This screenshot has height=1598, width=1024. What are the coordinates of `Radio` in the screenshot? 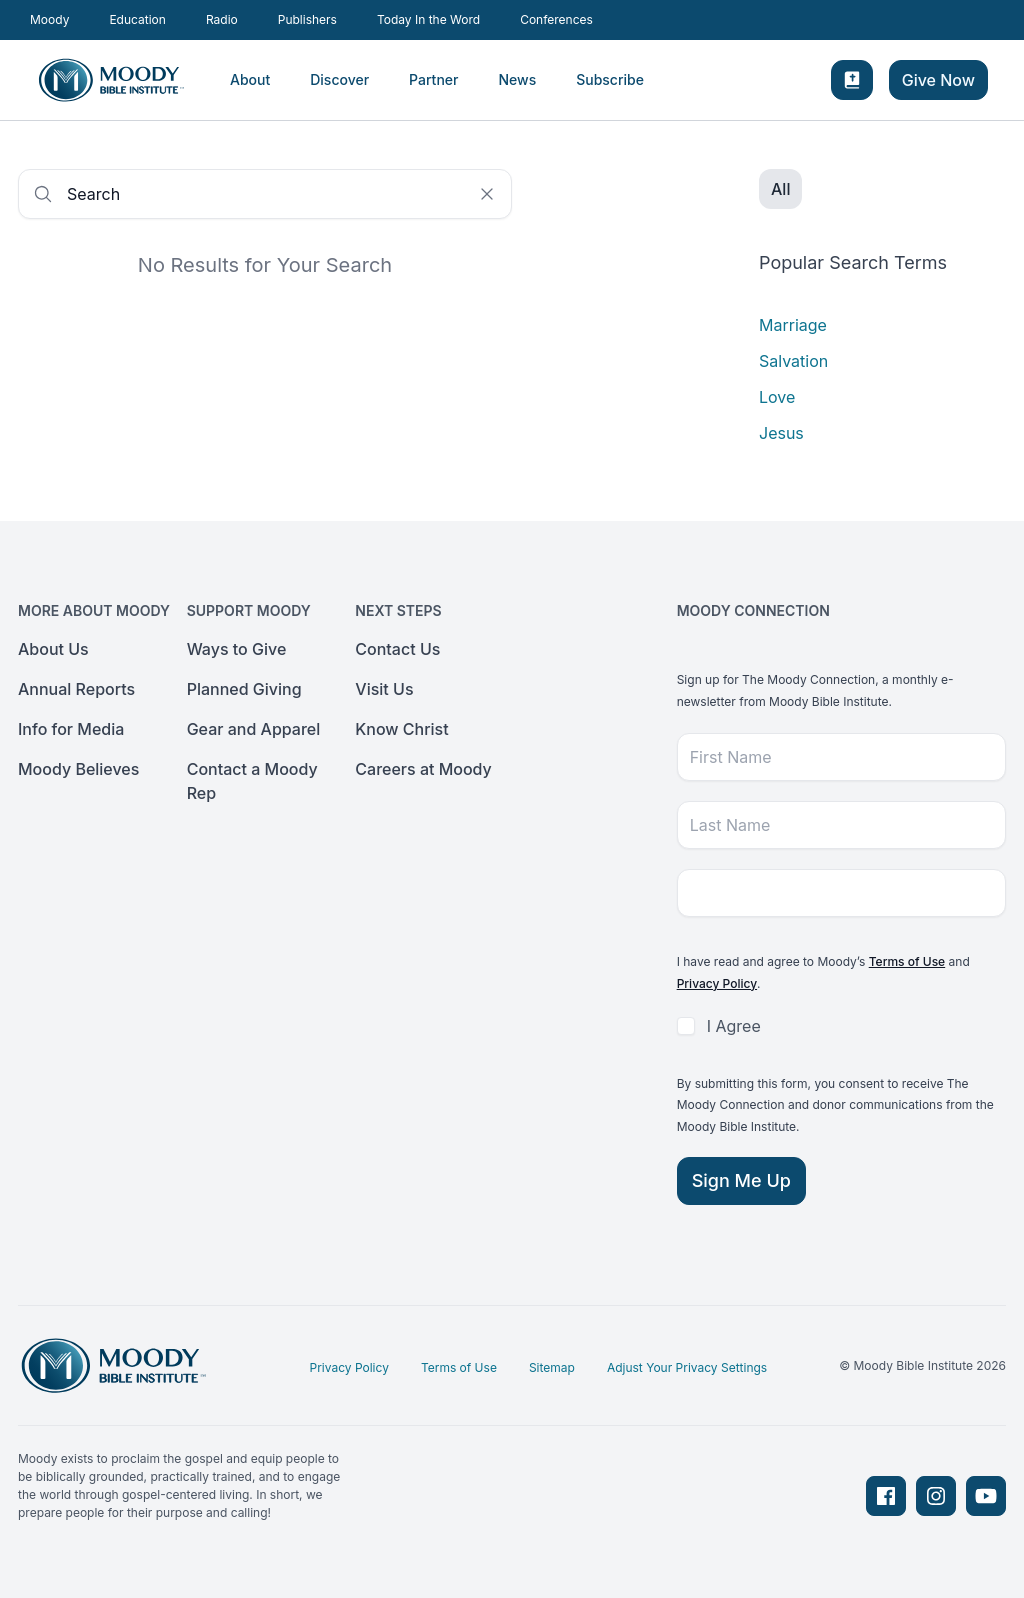 It's located at (222, 19).